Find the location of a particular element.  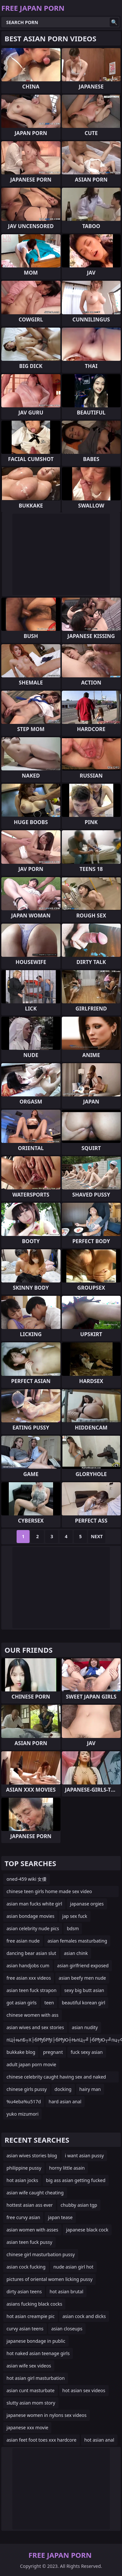

asian celebrity nude pics is located at coordinates (33, 1928).